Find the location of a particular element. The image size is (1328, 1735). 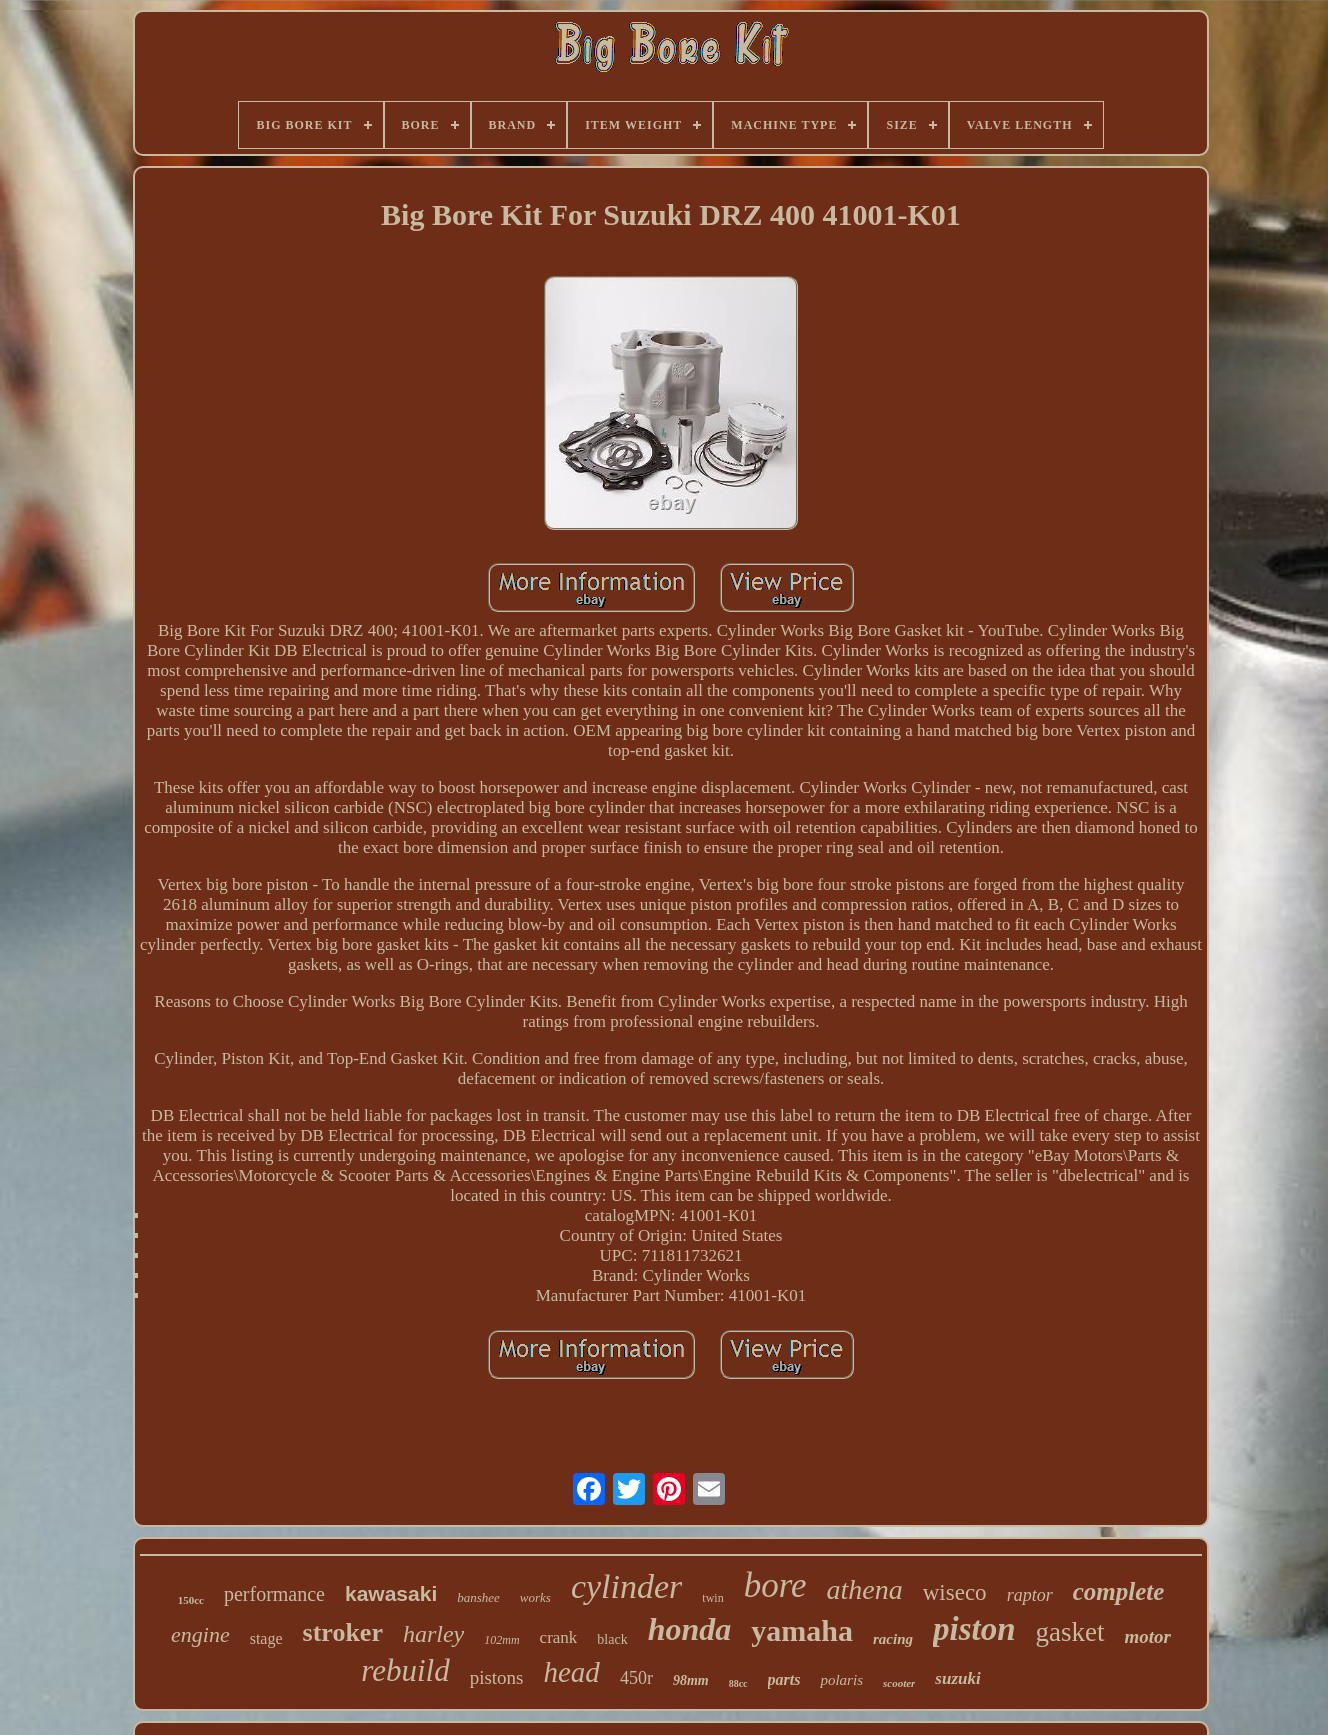

rebuild is located at coordinates (405, 1670).